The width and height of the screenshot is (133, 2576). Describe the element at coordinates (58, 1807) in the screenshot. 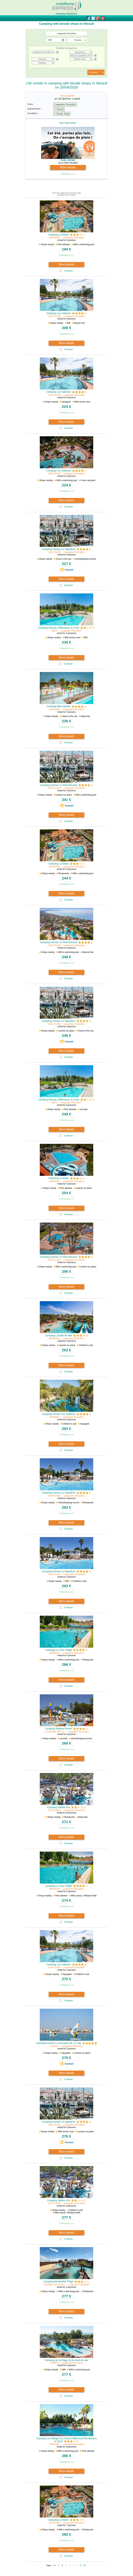

I see `Camping Sables d'or` at that location.